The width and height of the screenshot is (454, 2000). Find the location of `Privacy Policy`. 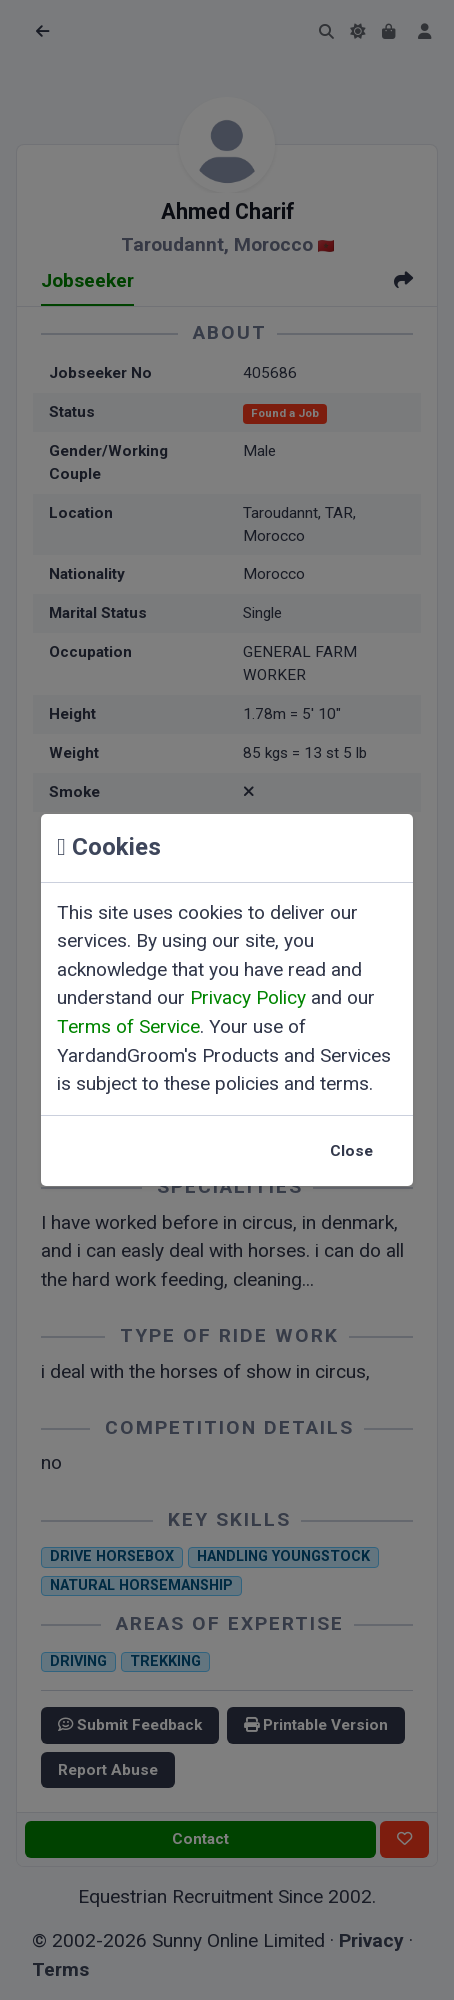

Privacy Policy is located at coordinates (248, 997).